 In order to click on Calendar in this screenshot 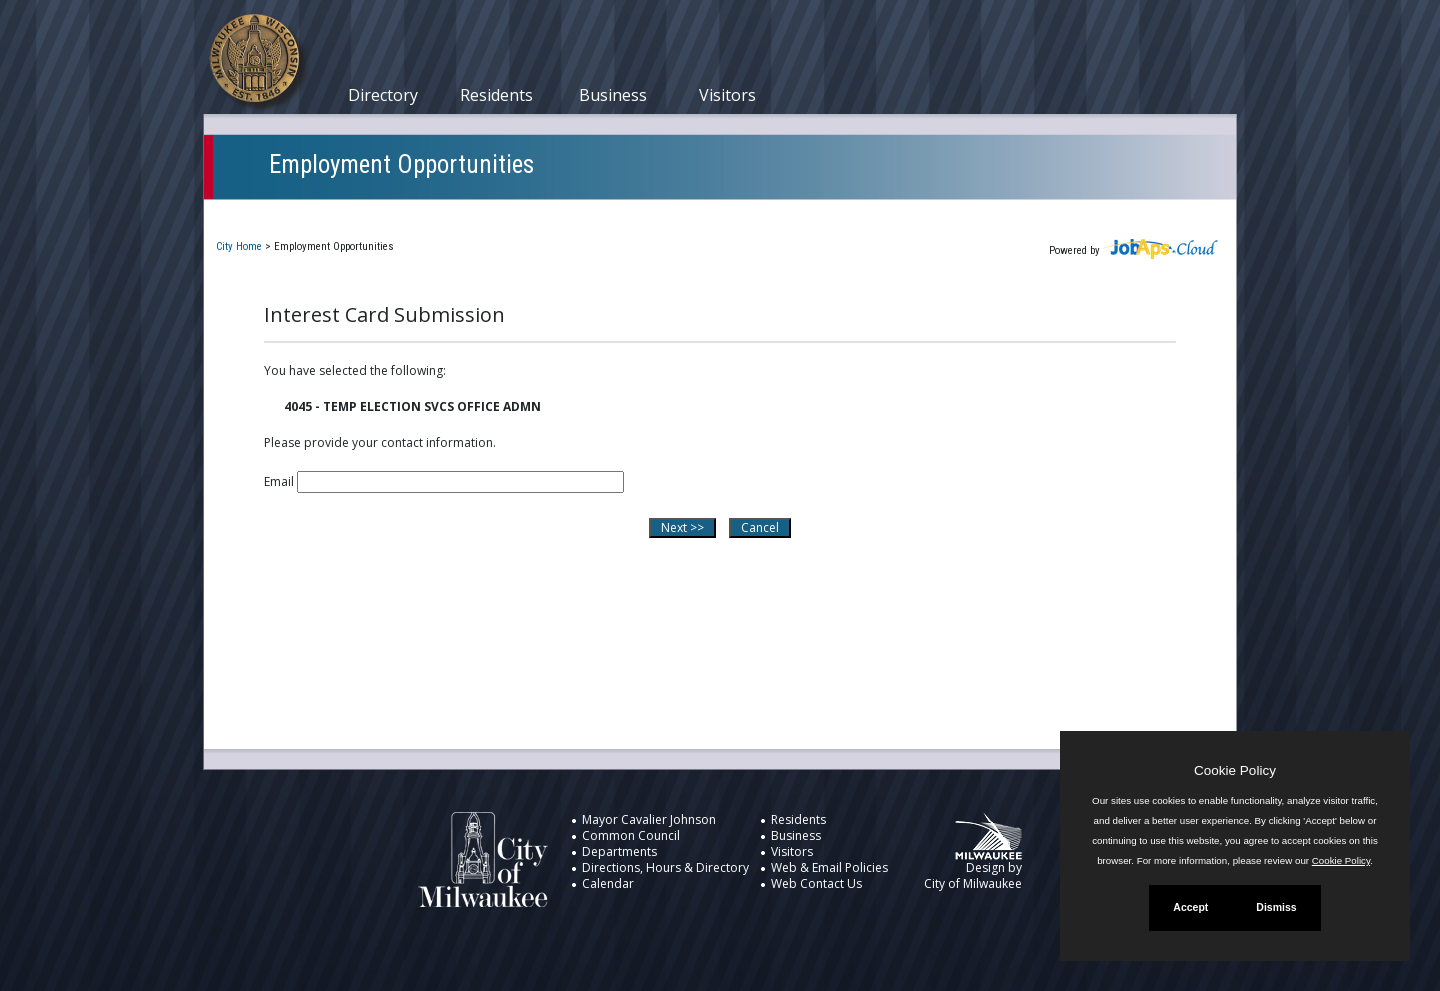, I will do `click(608, 883)`.